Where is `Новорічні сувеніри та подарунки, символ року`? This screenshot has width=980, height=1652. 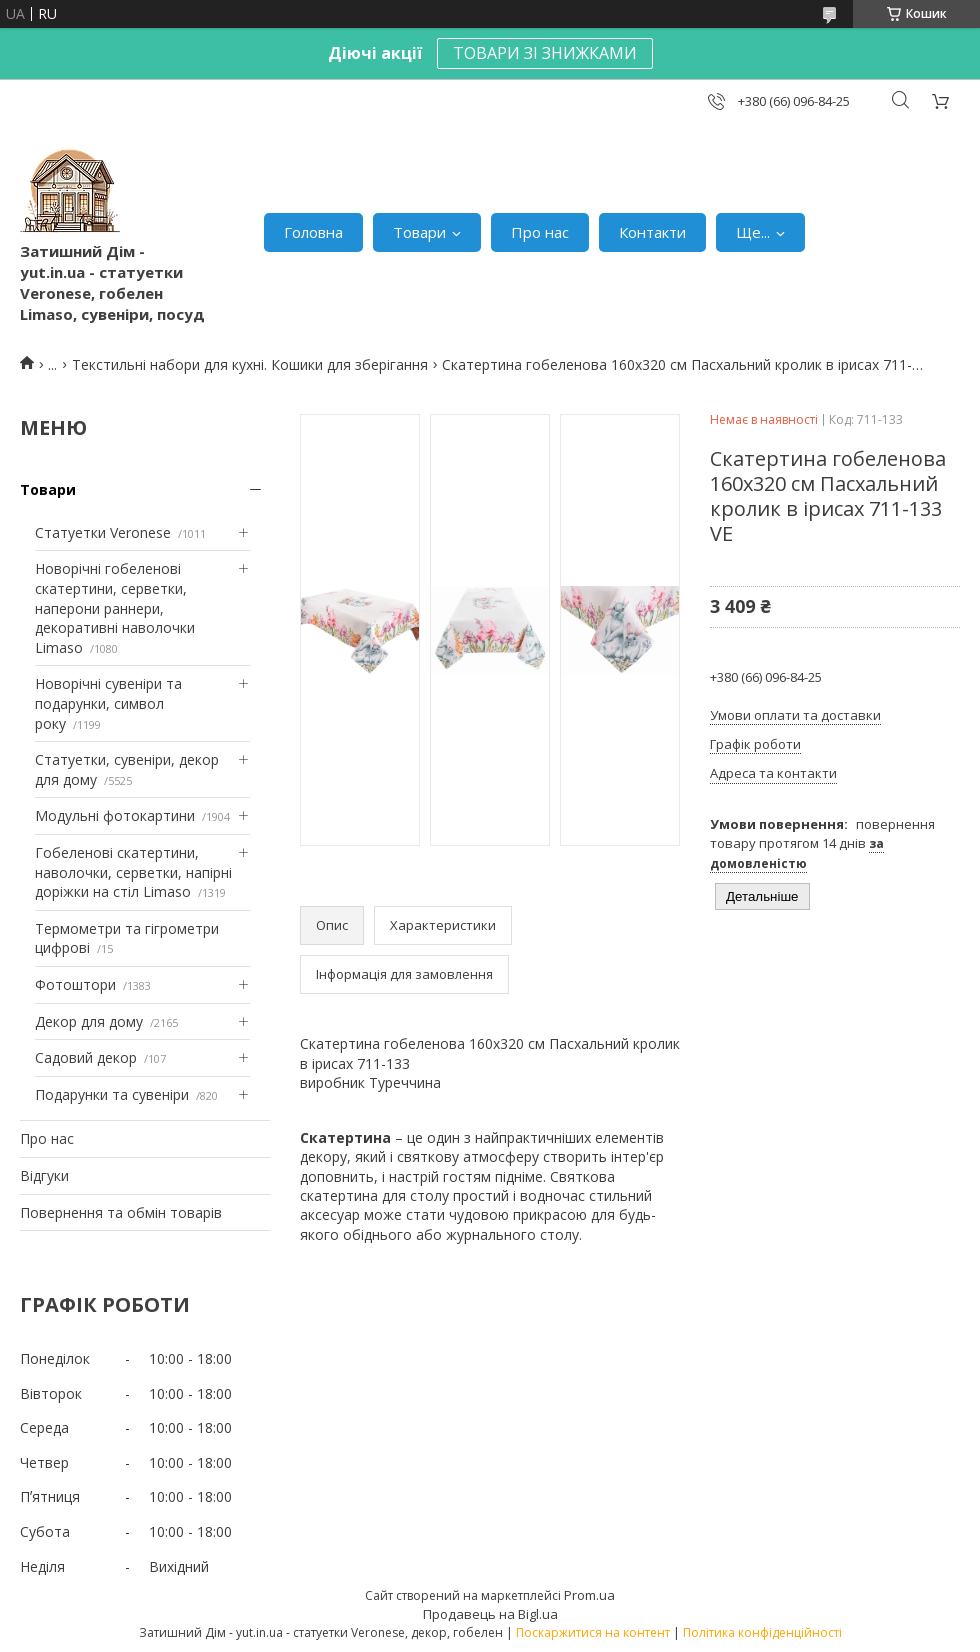 Новорічні сувеніри та подарунки, символ року is located at coordinates (108, 703).